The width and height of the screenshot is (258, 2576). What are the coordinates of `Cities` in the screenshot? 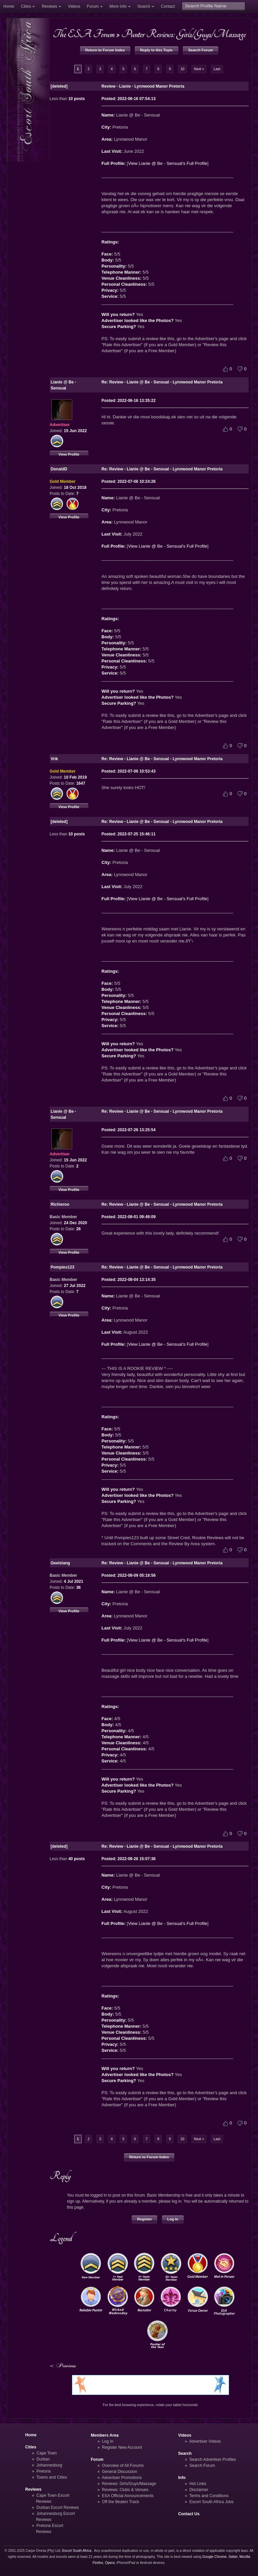 It's located at (26, 6).